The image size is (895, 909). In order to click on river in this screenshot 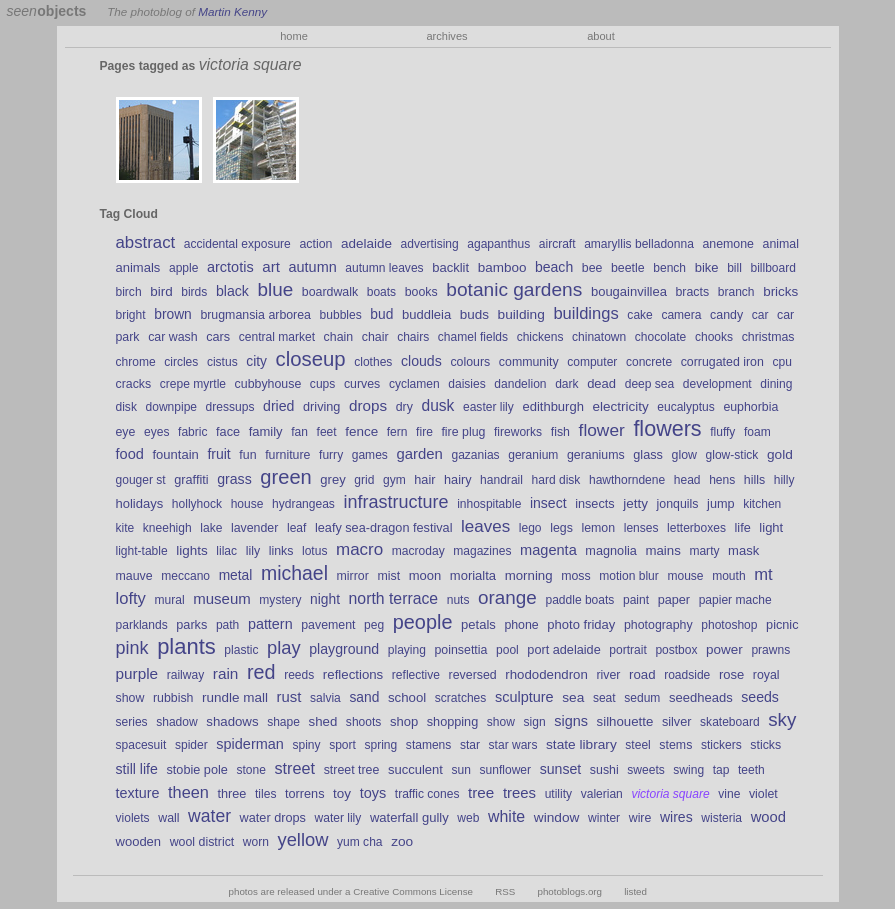, I will do `click(608, 675)`.